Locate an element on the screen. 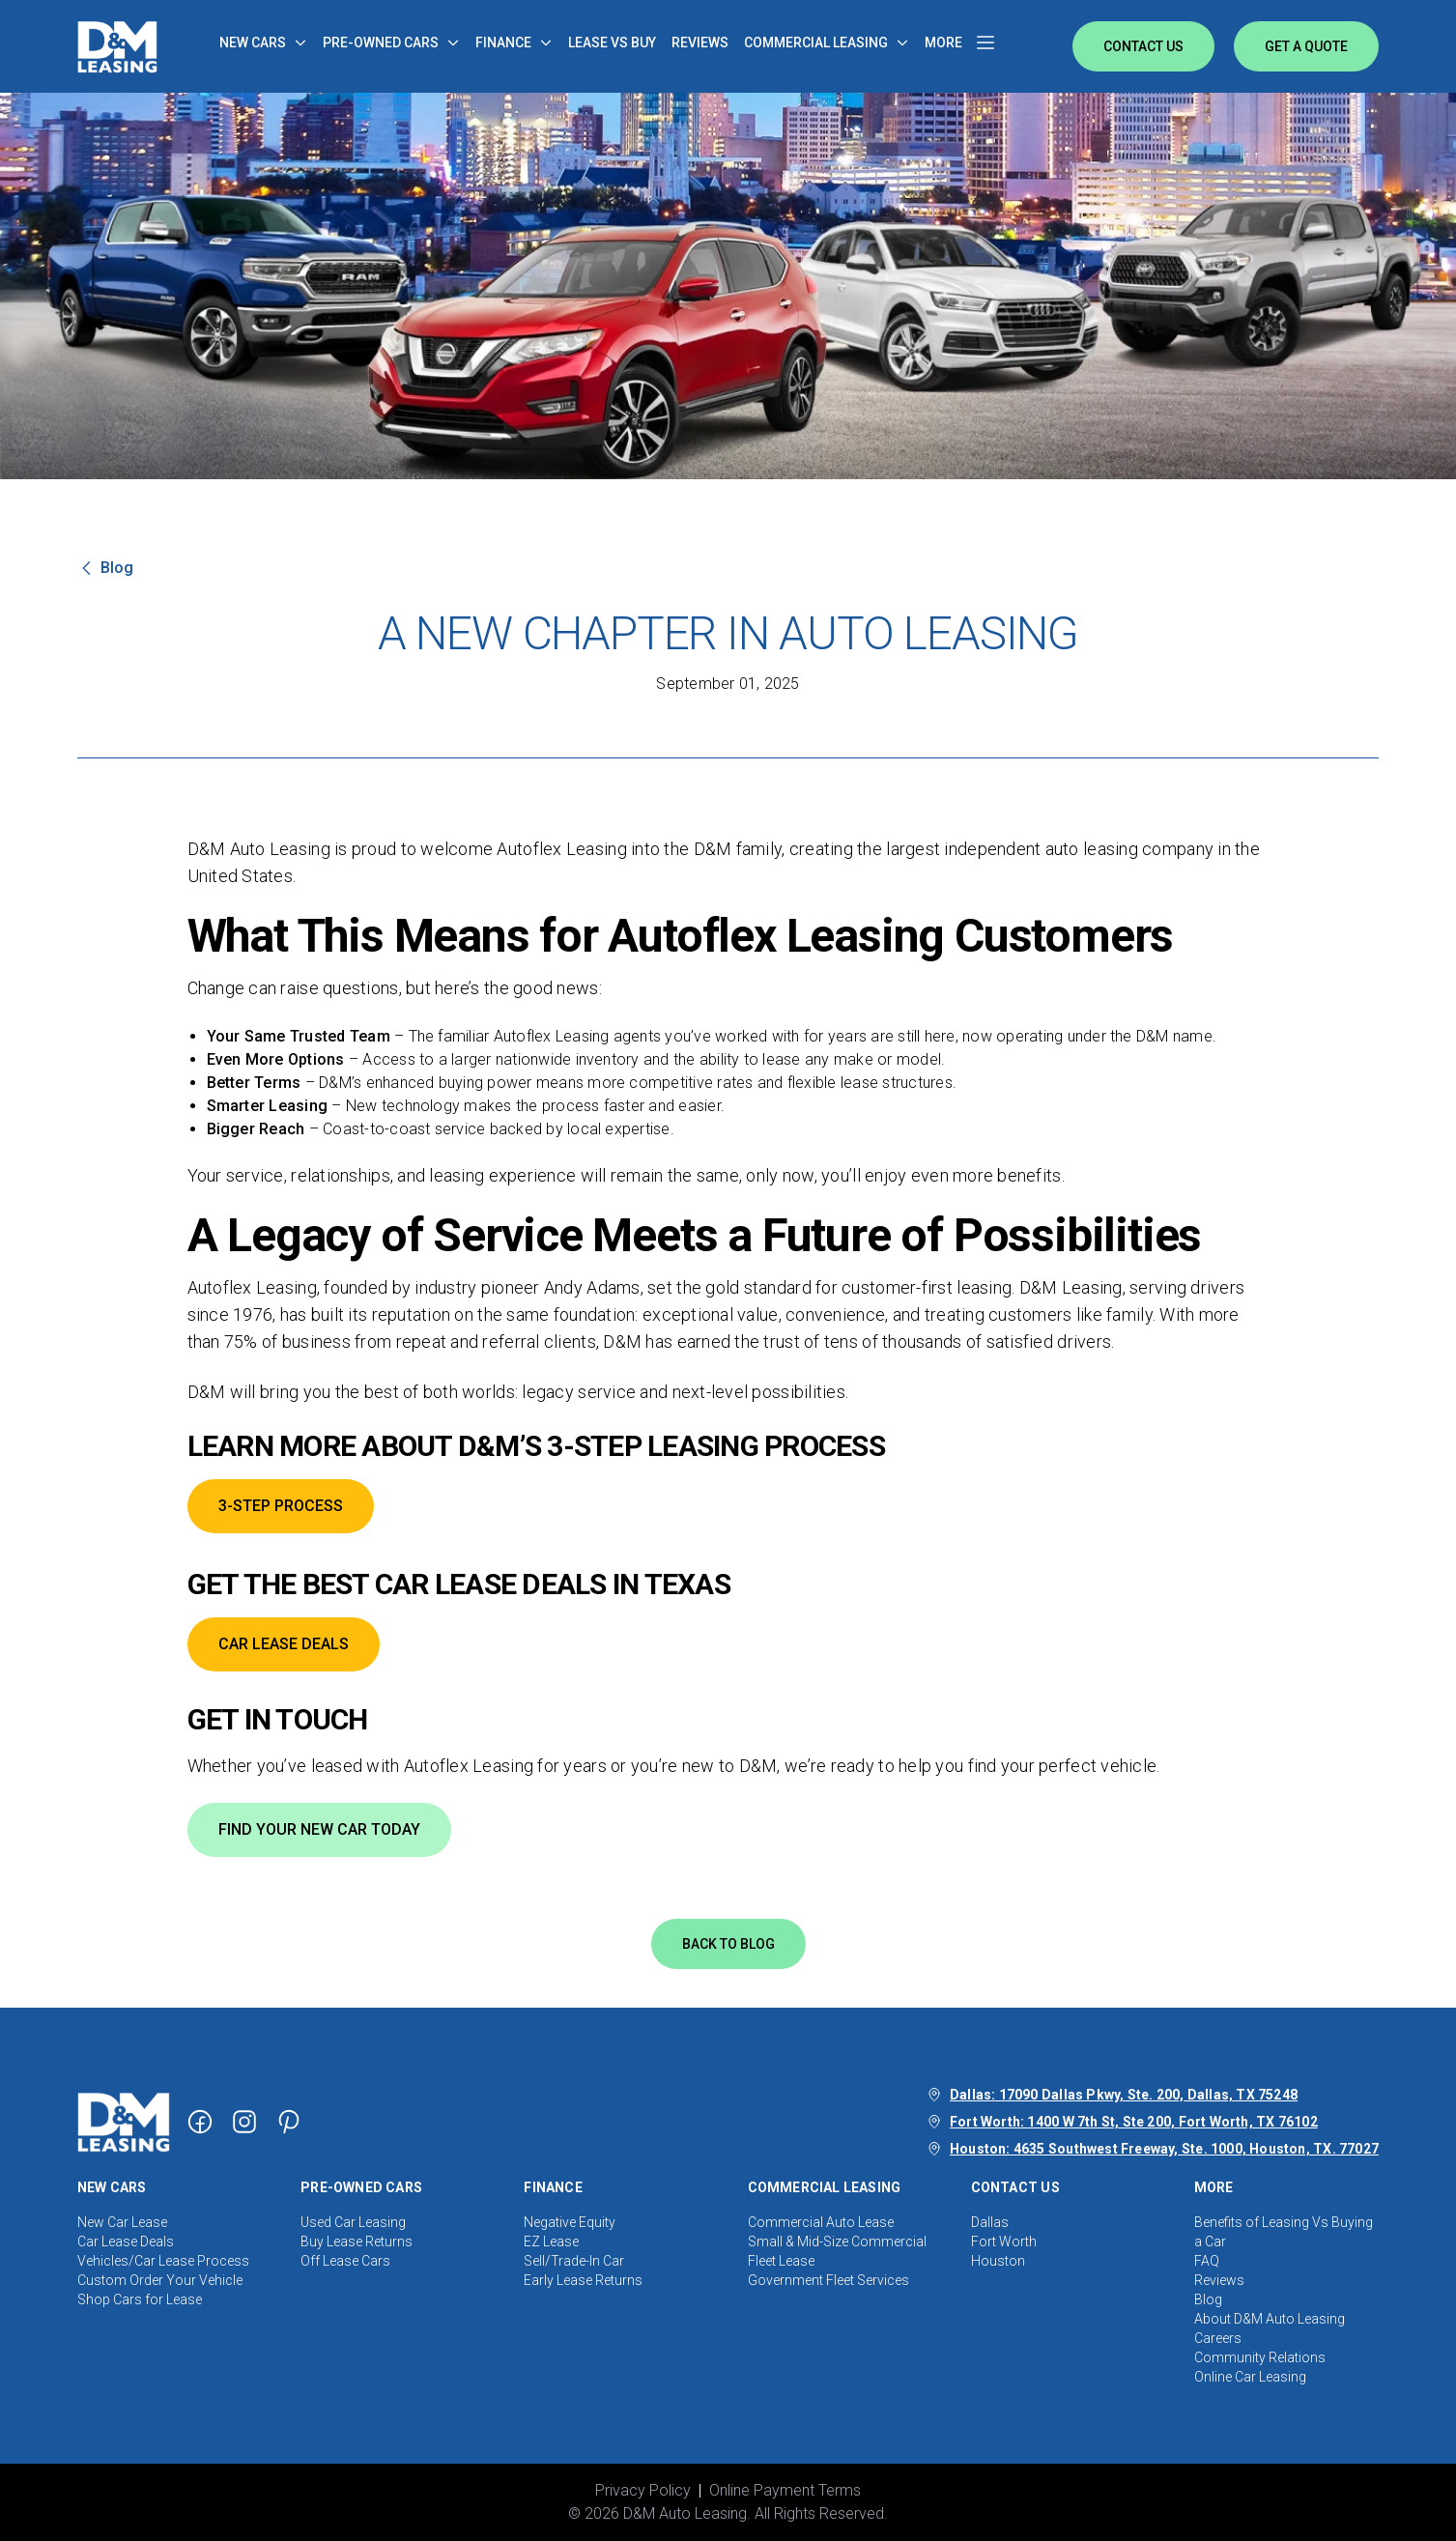  Buy Lease Returns is located at coordinates (356, 2241).